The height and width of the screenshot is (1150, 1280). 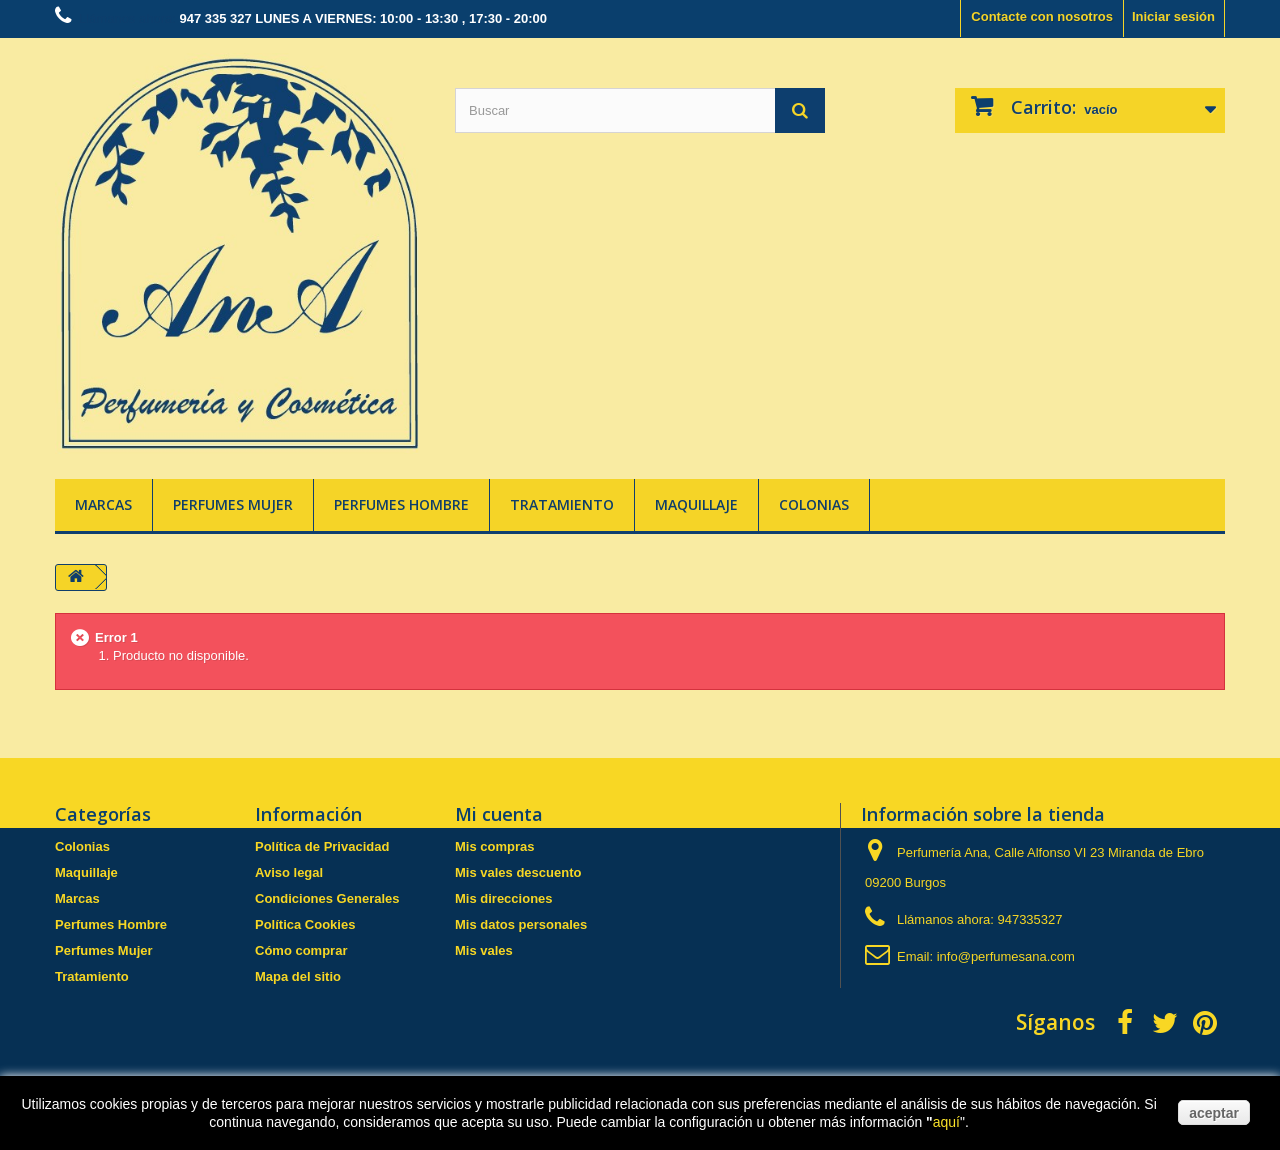 I want to click on Mi cuenta, so click(x=499, y=814).